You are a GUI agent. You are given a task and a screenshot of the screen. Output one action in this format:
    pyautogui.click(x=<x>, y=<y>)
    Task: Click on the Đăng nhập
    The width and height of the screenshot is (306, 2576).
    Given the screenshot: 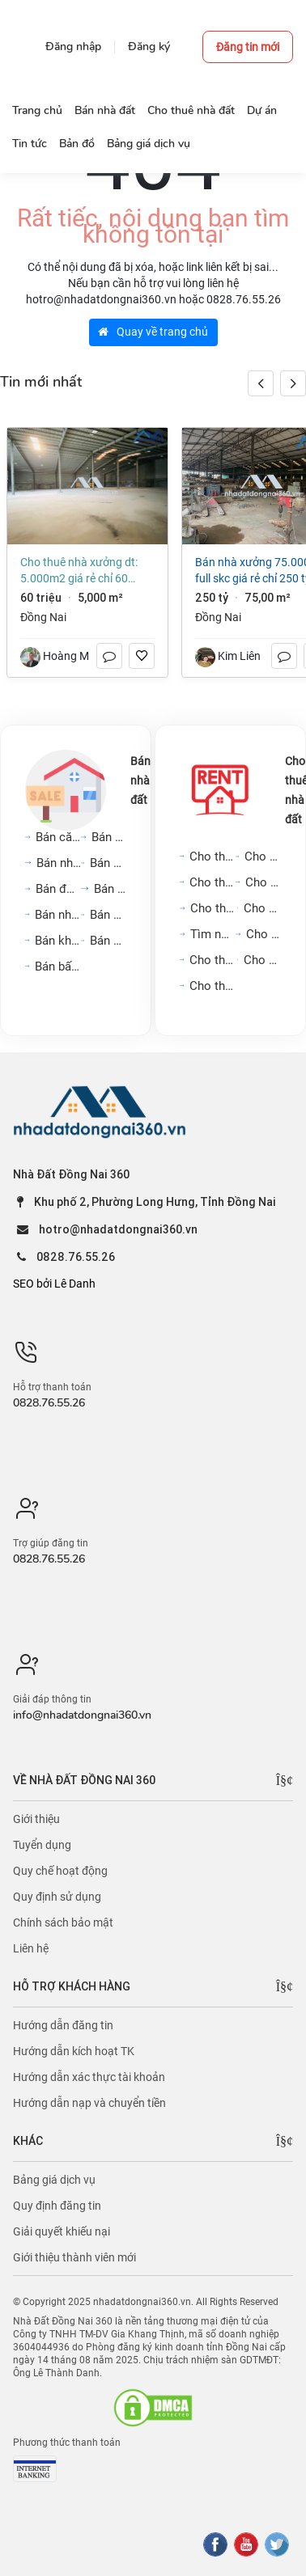 What is the action you would take?
    pyautogui.click(x=73, y=46)
    